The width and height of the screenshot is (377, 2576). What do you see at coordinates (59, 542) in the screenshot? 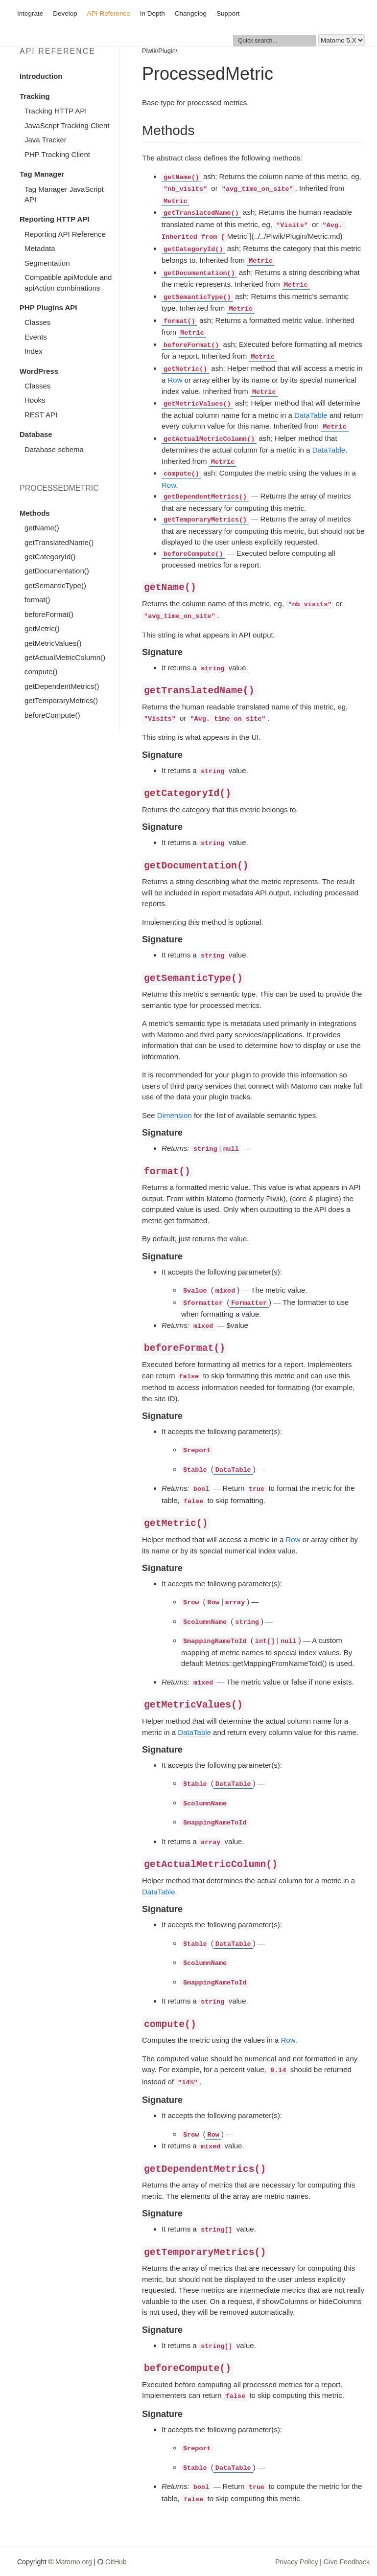
I see `getTranslatedName()` at bounding box center [59, 542].